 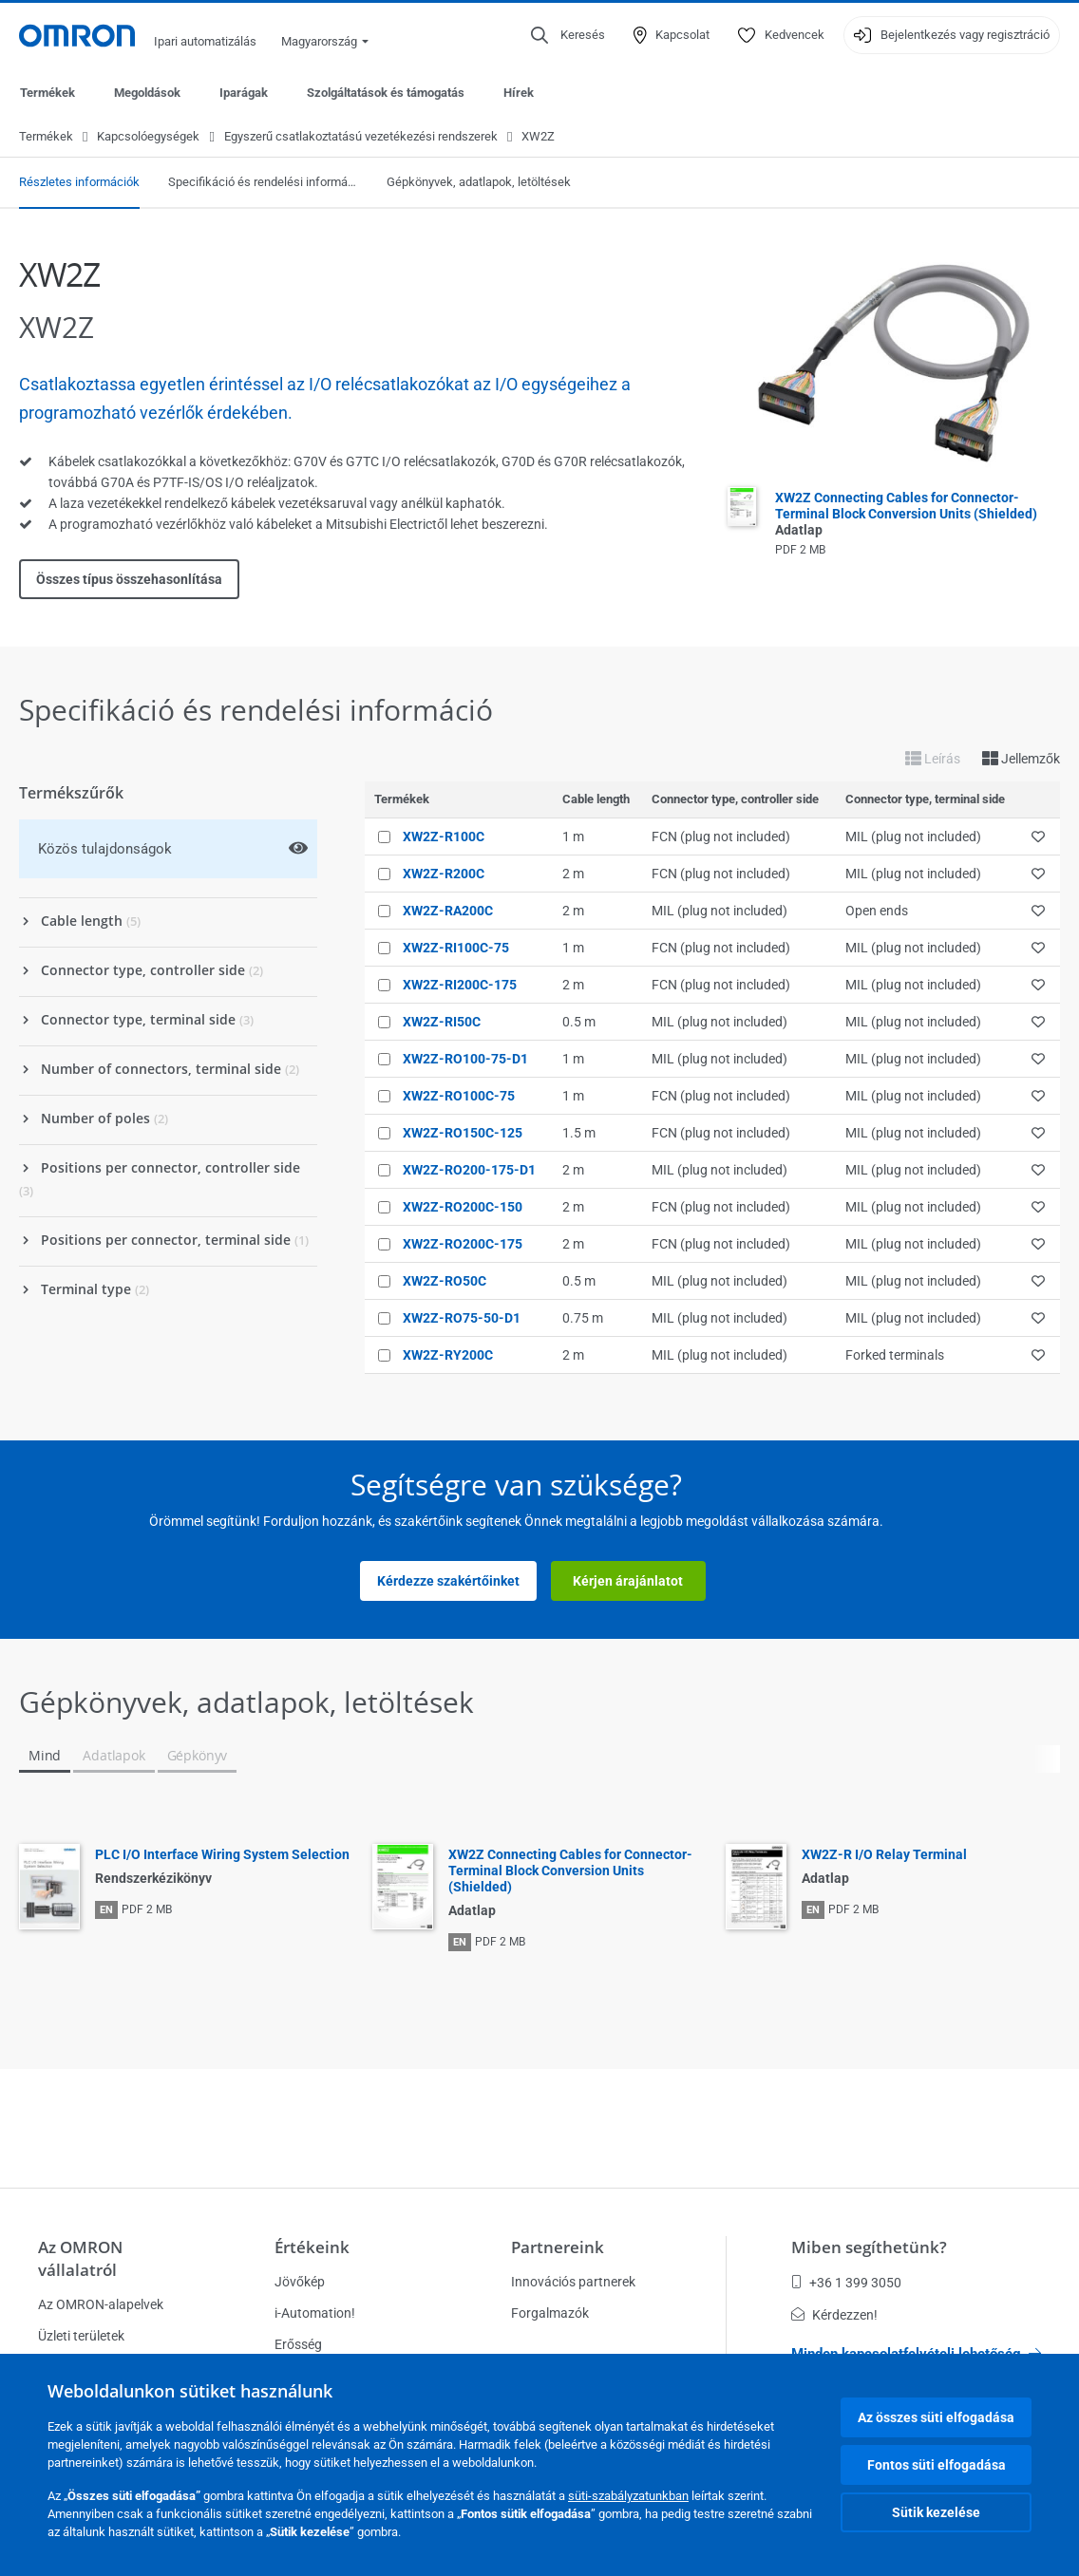 I want to click on Hírek, so click(x=518, y=92).